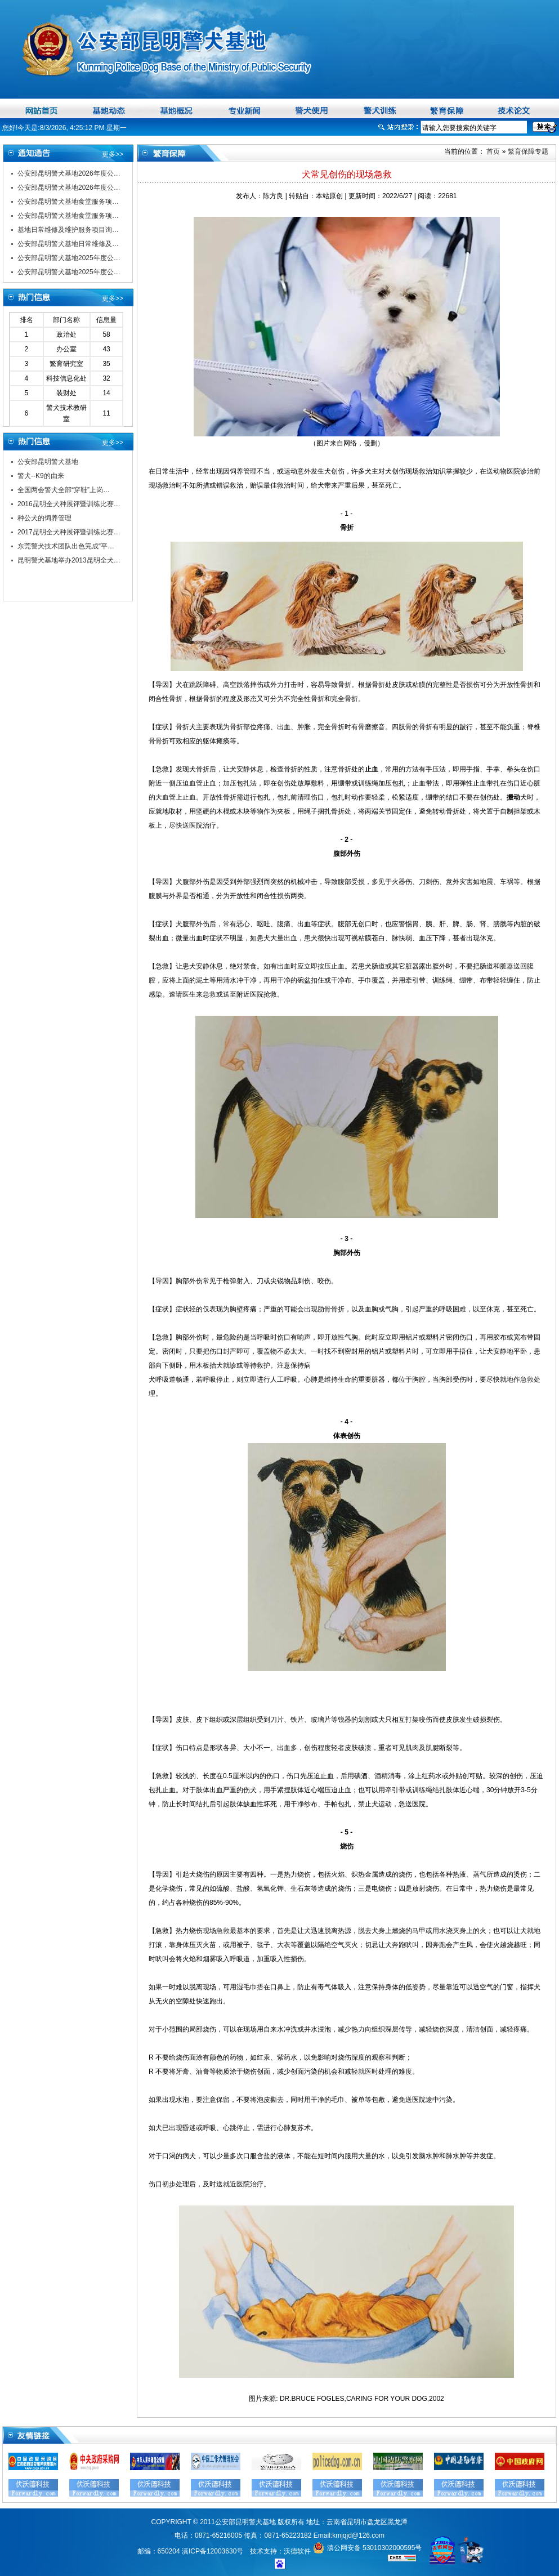 The width and height of the screenshot is (559, 2576). What do you see at coordinates (358, 2535) in the screenshot?
I see `kmjqjd@126.com` at bounding box center [358, 2535].